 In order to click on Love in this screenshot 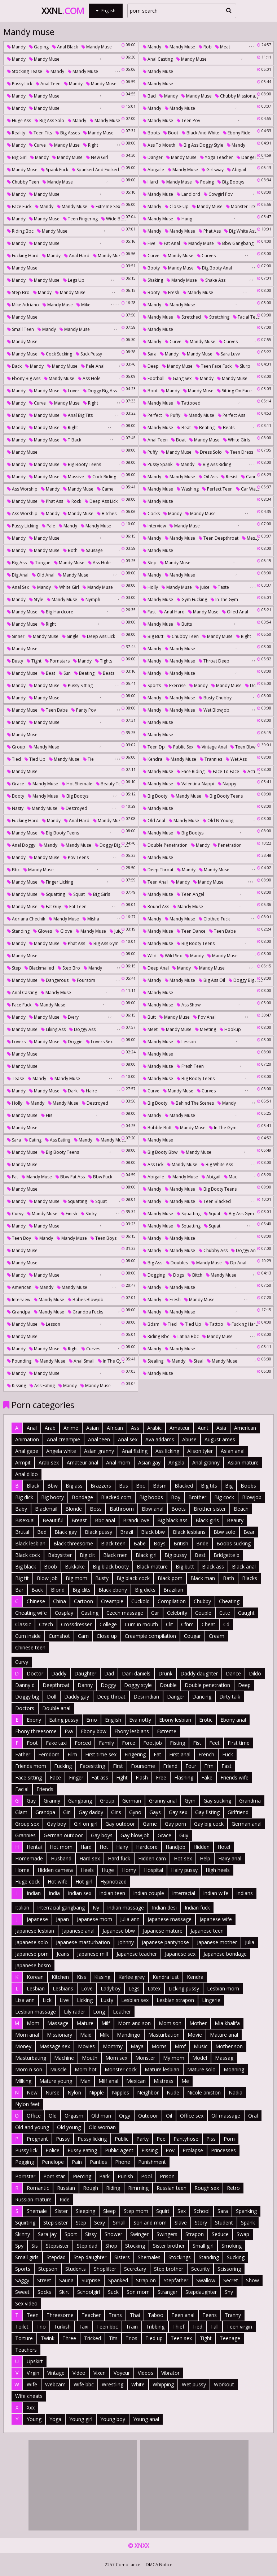, I will do `click(87, 1988)`.